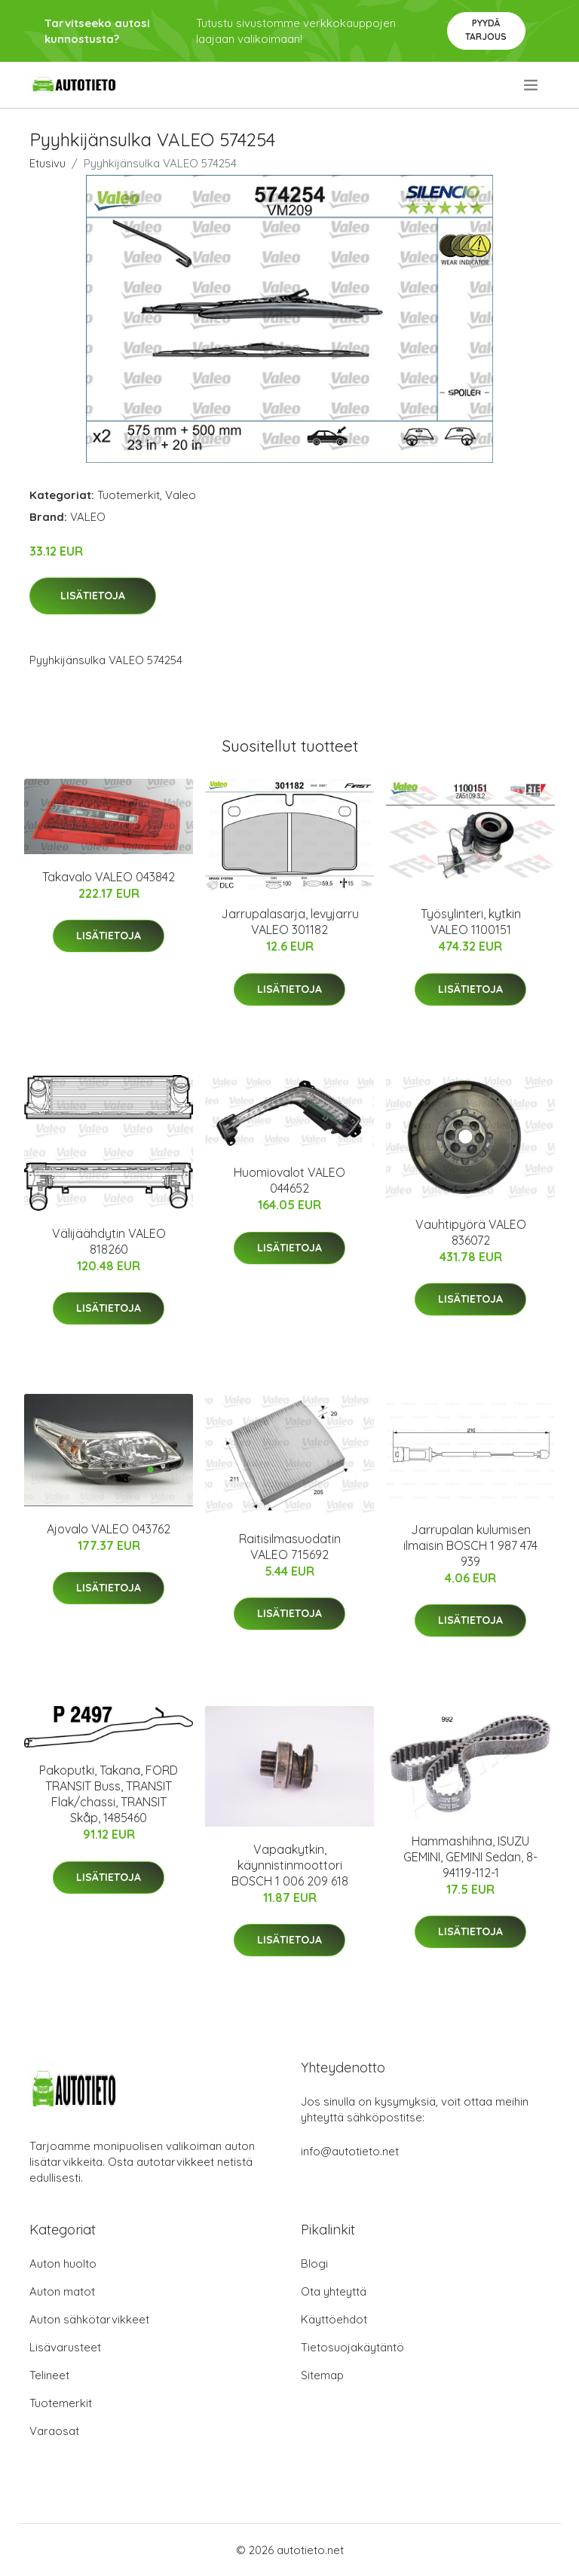  What do you see at coordinates (108, 876) in the screenshot?
I see `Takavalo VALEO 043842` at bounding box center [108, 876].